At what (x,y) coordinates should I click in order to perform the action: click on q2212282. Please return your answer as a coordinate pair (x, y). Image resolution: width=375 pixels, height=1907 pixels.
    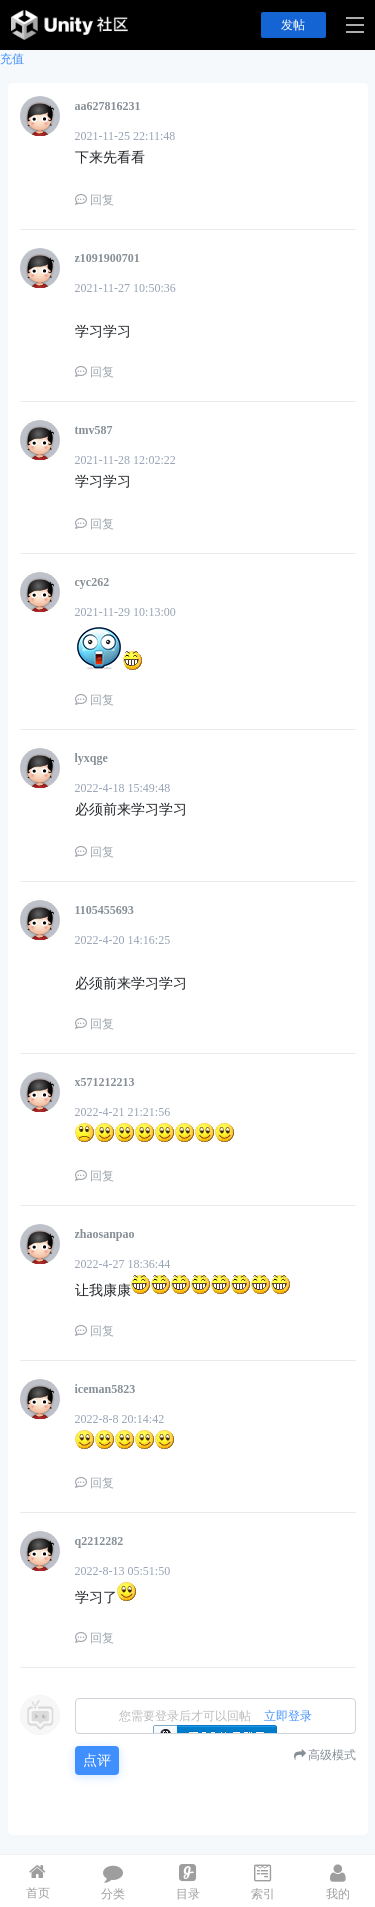
    Looking at the image, I should click on (99, 1541).